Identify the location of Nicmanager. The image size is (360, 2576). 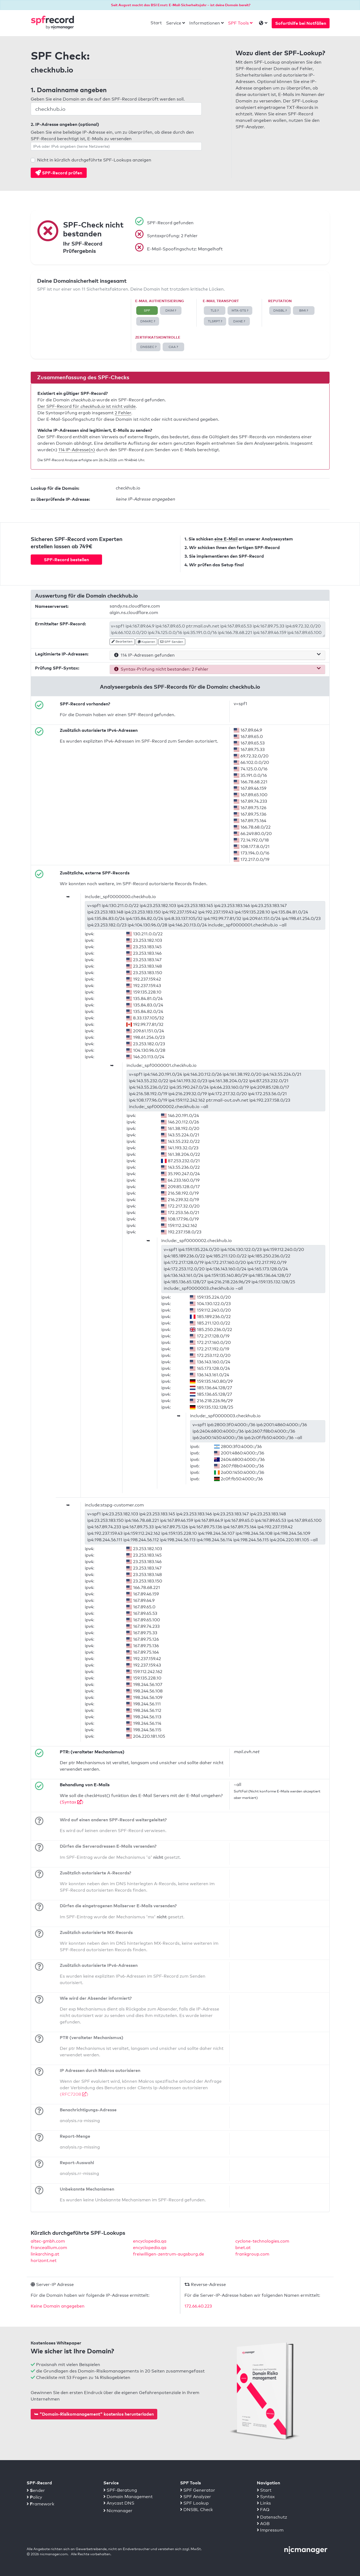
(117, 2510).